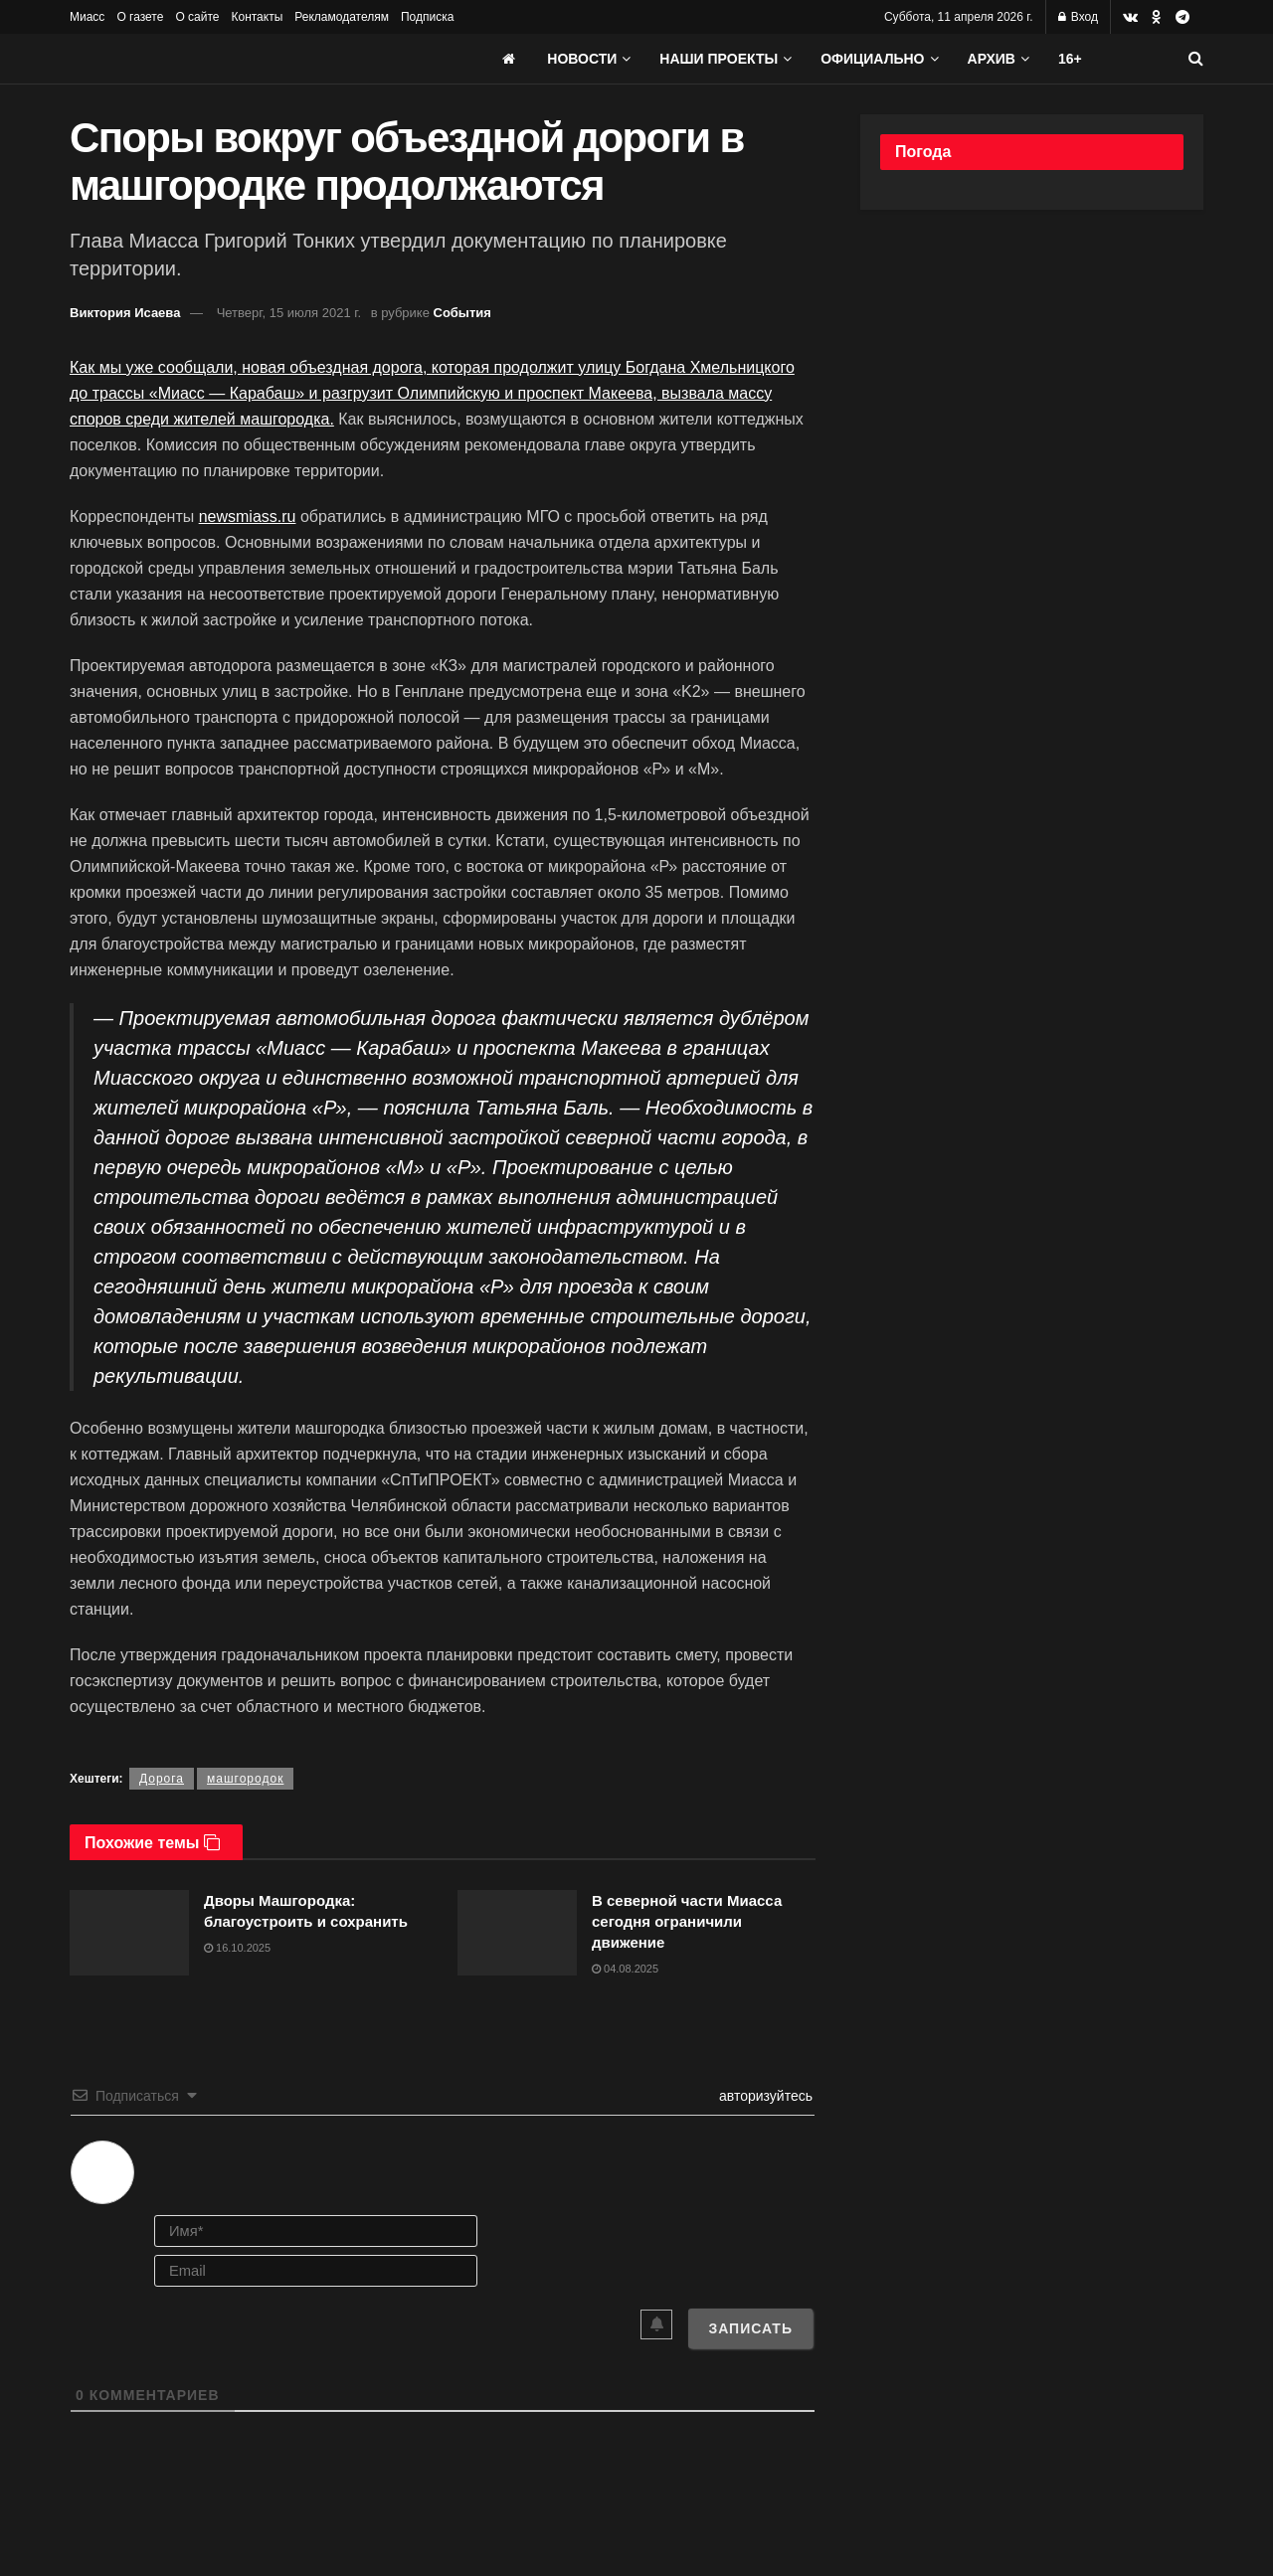 The image size is (1273, 2576). Describe the element at coordinates (289, 312) in the screenshot. I see `Четверг, 15 июля 2021 г.` at that location.